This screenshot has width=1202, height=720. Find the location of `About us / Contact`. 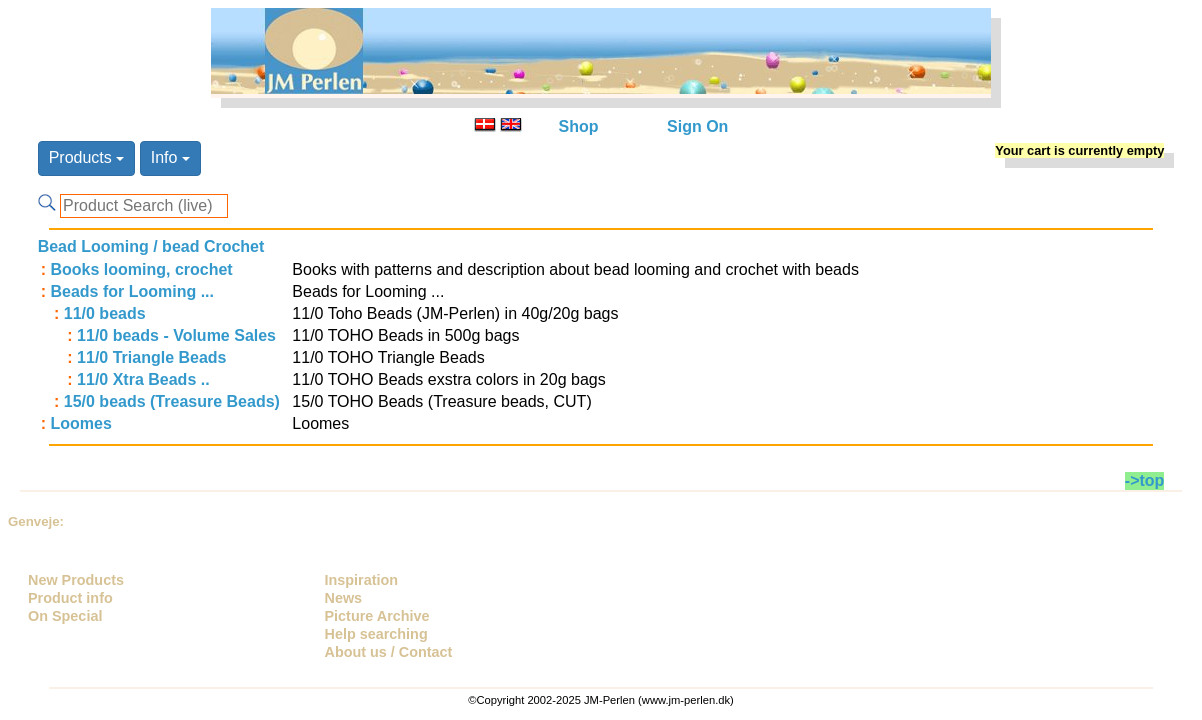

About us / Contact is located at coordinates (389, 652).